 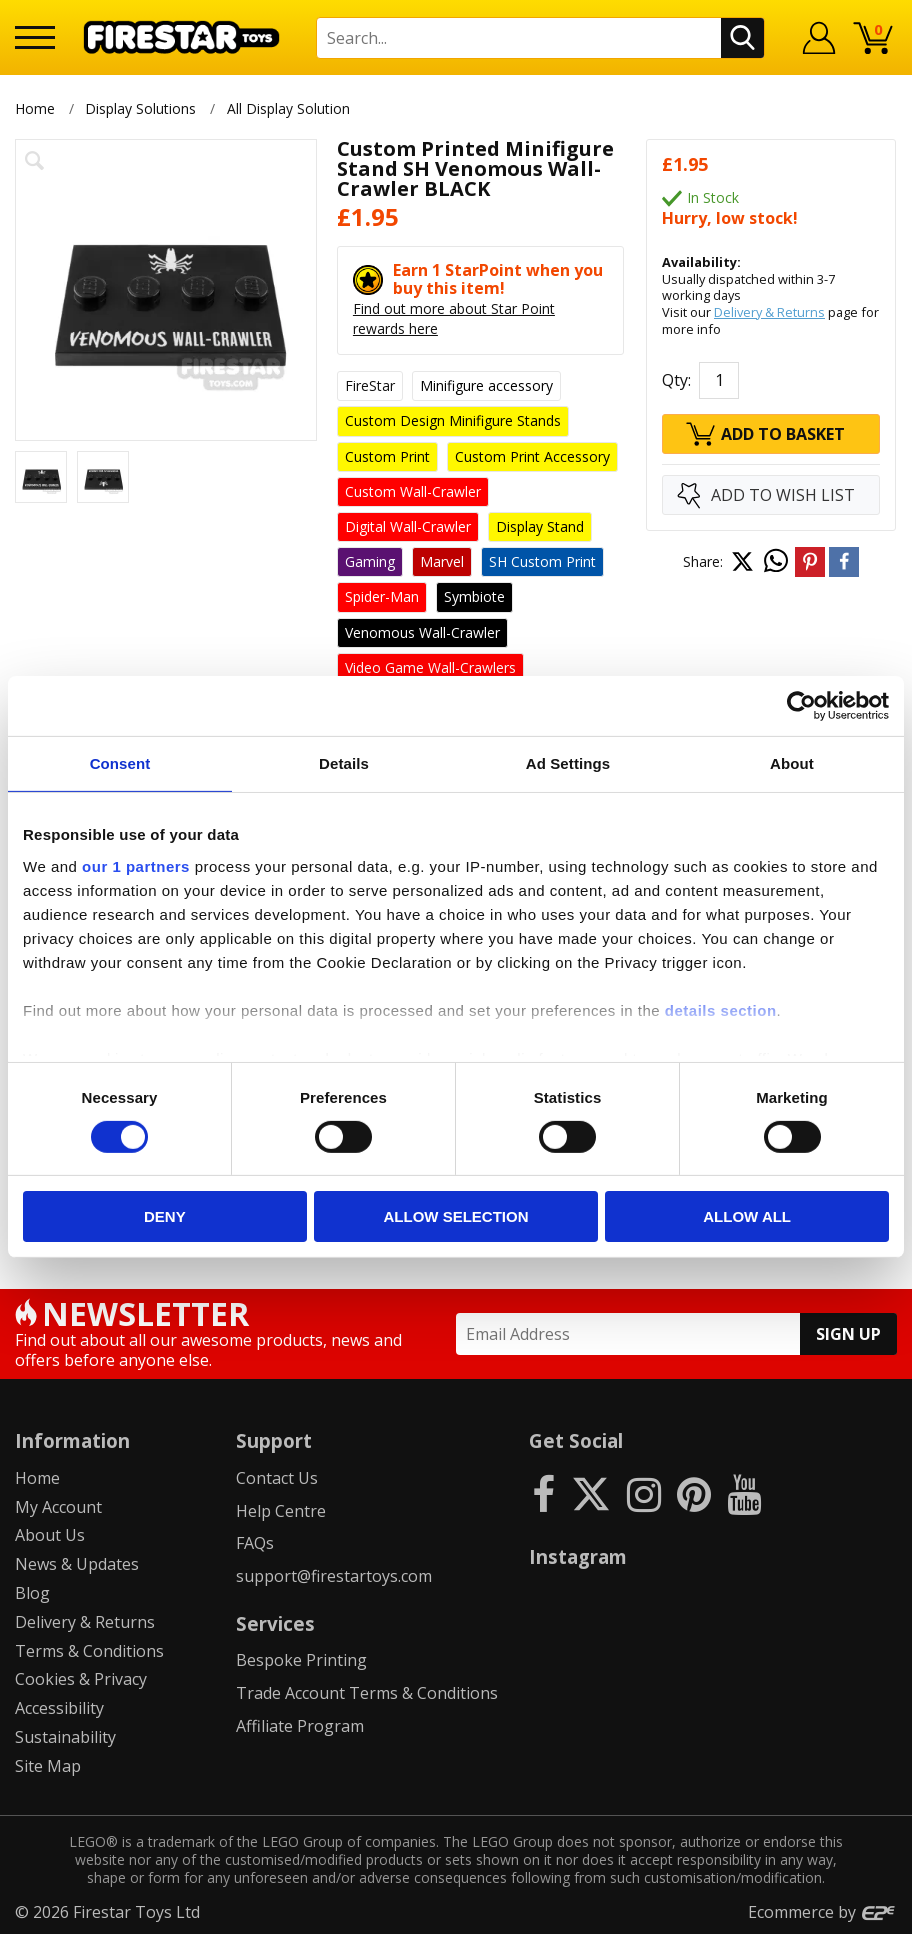 I want to click on My Account, so click(x=58, y=1507).